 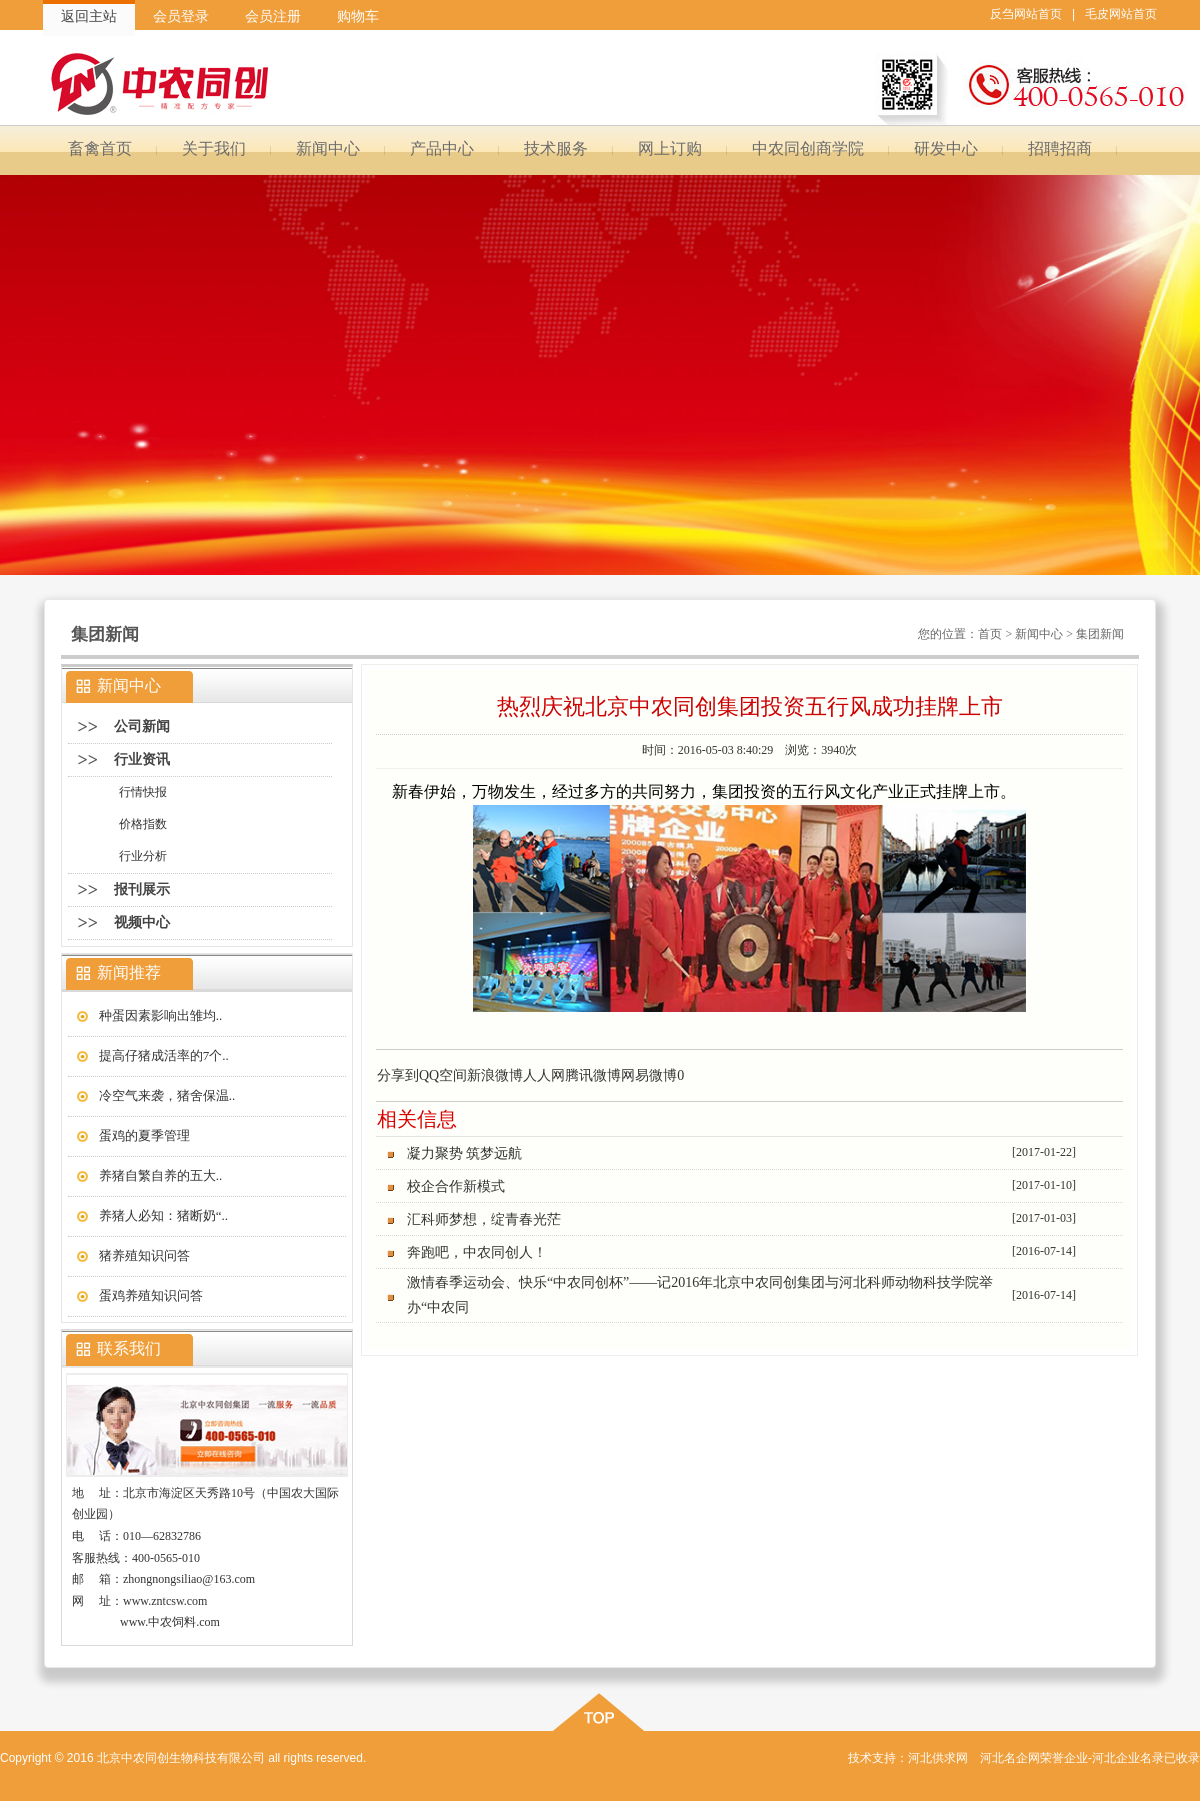 What do you see at coordinates (1128, 1758) in the screenshot?
I see `河北企业名录` at bounding box center [1128, 1758].